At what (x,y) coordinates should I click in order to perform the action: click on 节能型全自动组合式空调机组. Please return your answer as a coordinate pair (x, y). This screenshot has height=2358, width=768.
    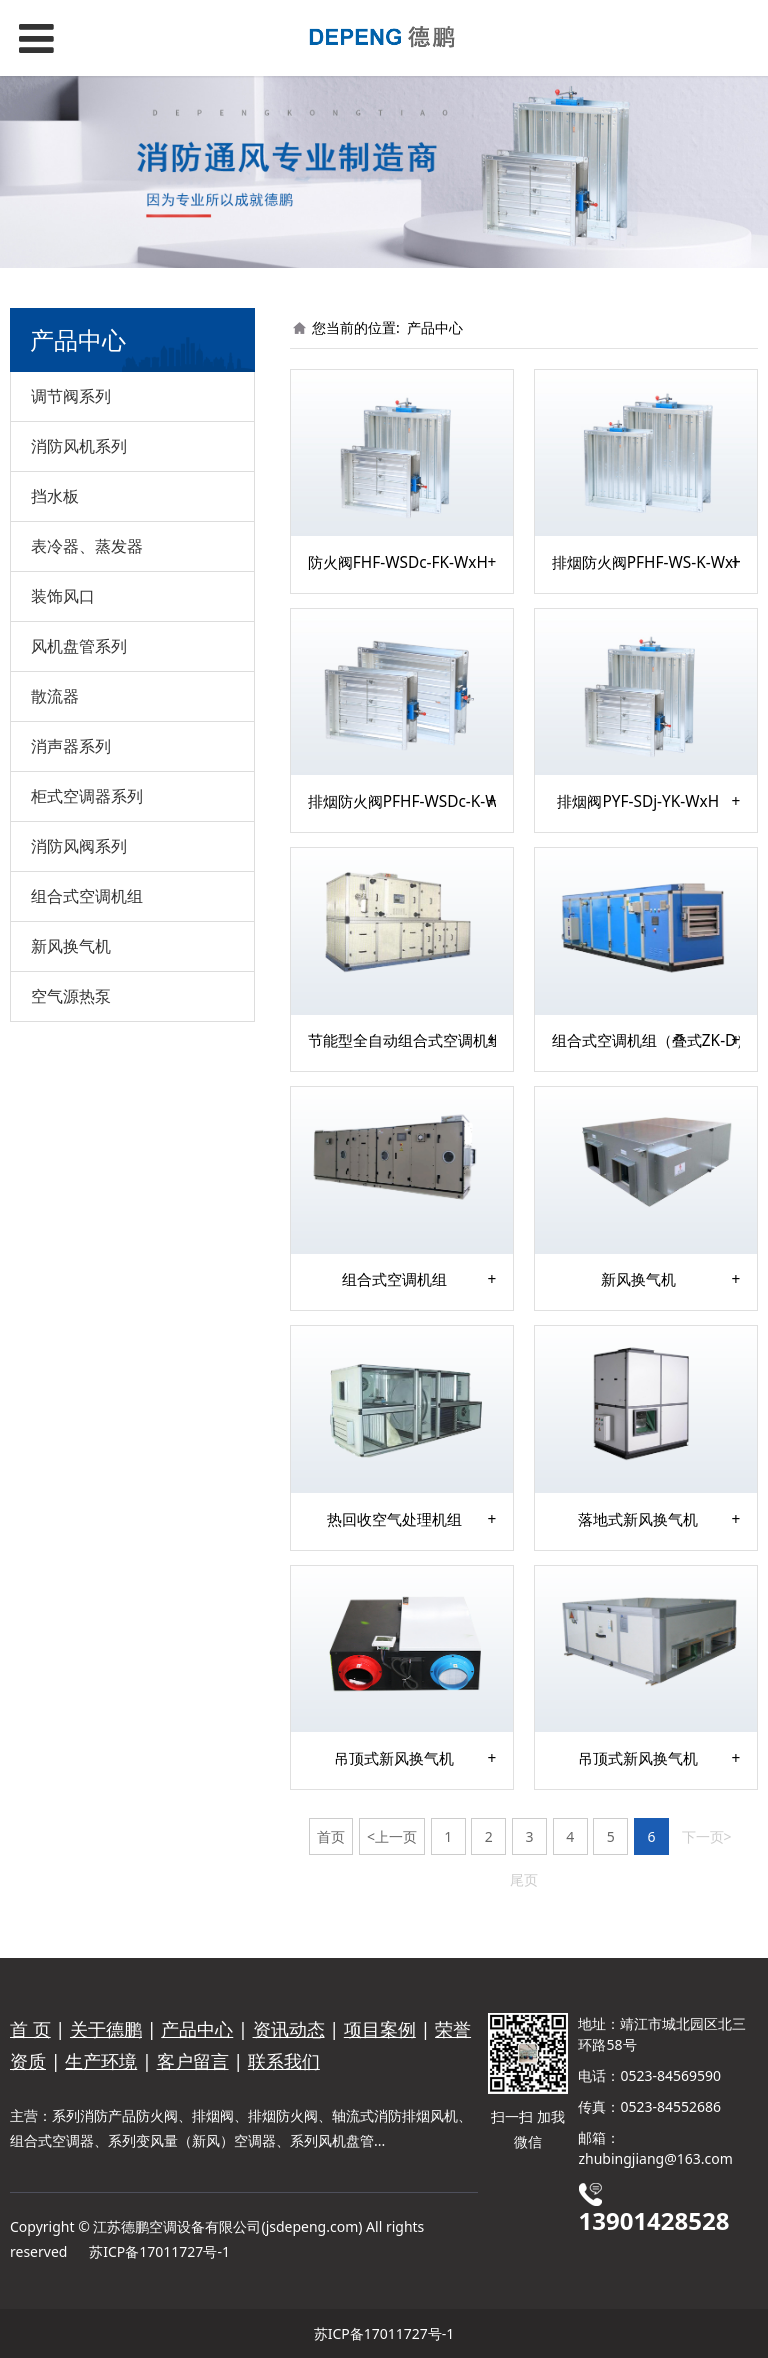
    Looking at the image, I should click on (402, 1041).